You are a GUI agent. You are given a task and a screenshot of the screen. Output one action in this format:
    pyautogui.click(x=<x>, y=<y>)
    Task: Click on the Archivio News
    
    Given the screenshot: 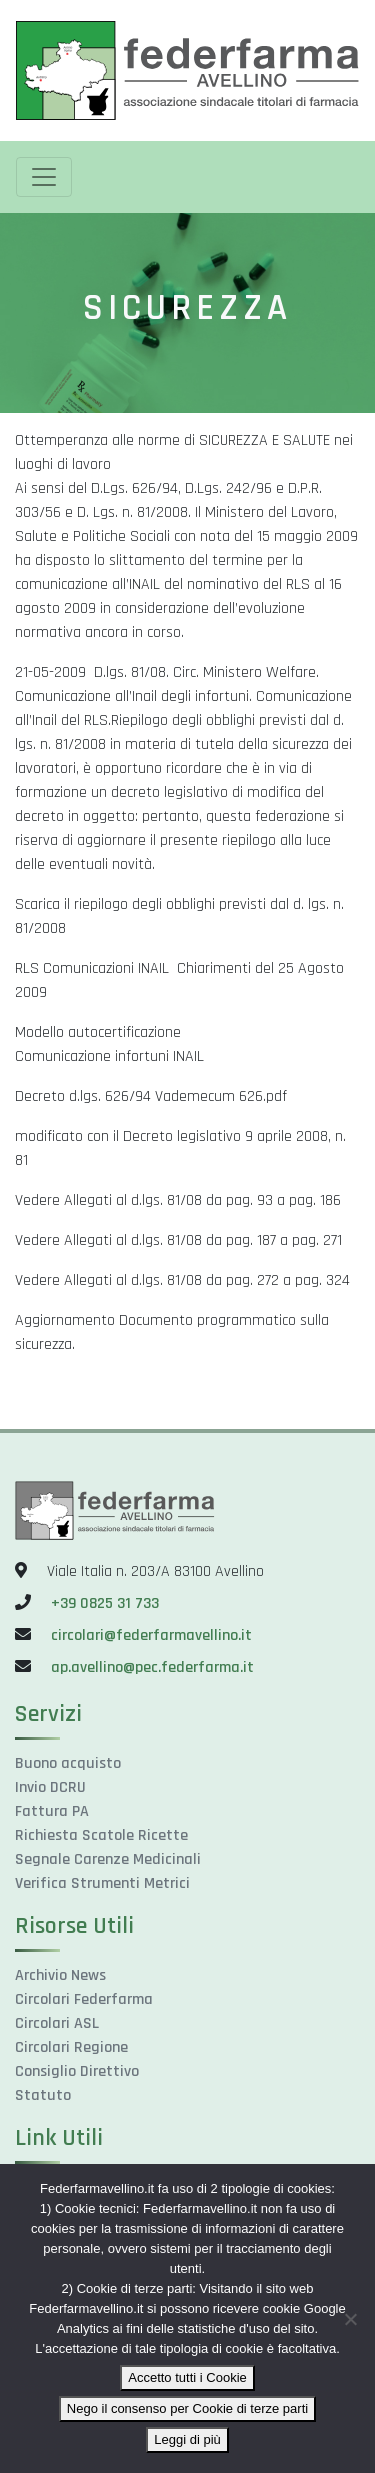 What is the action you would take?
    pyautogui.click(x=60, y=1975)
    